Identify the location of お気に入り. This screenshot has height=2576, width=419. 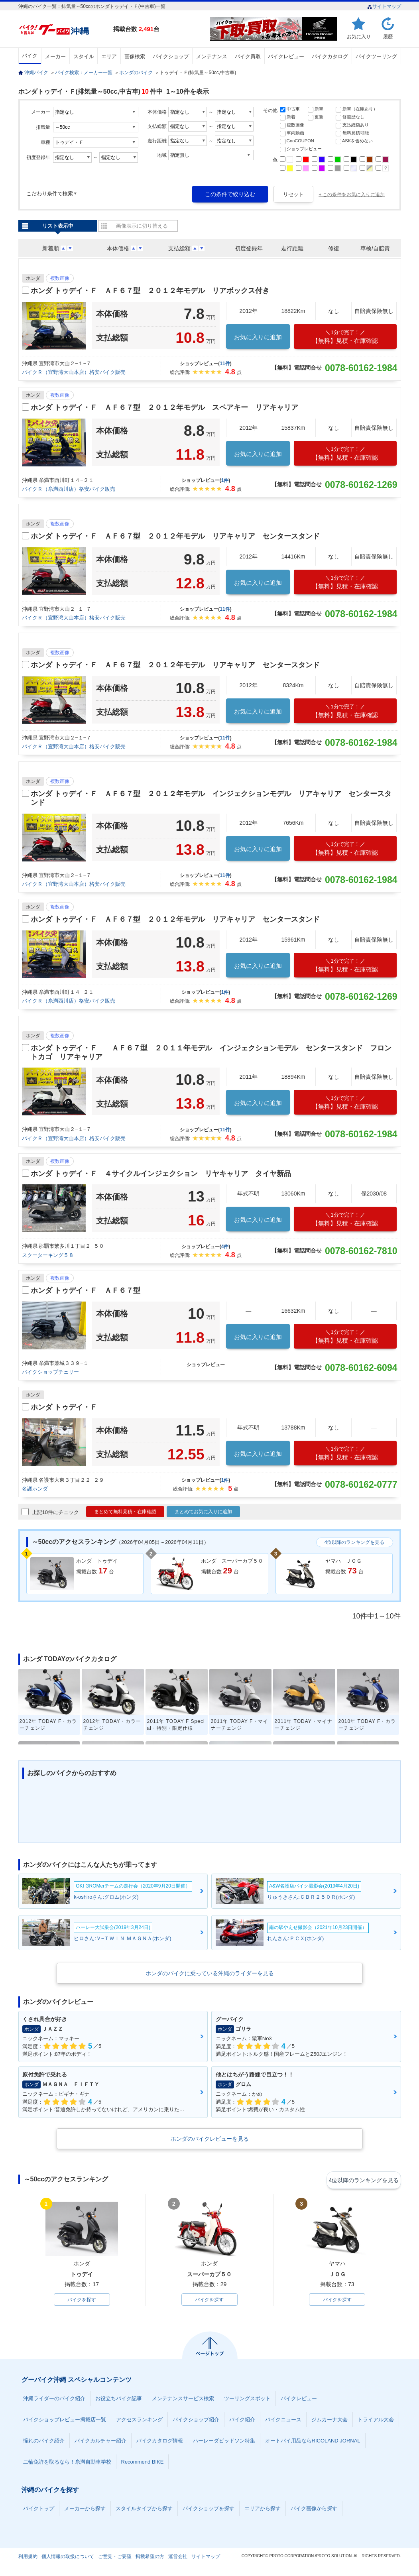
(359, 36).